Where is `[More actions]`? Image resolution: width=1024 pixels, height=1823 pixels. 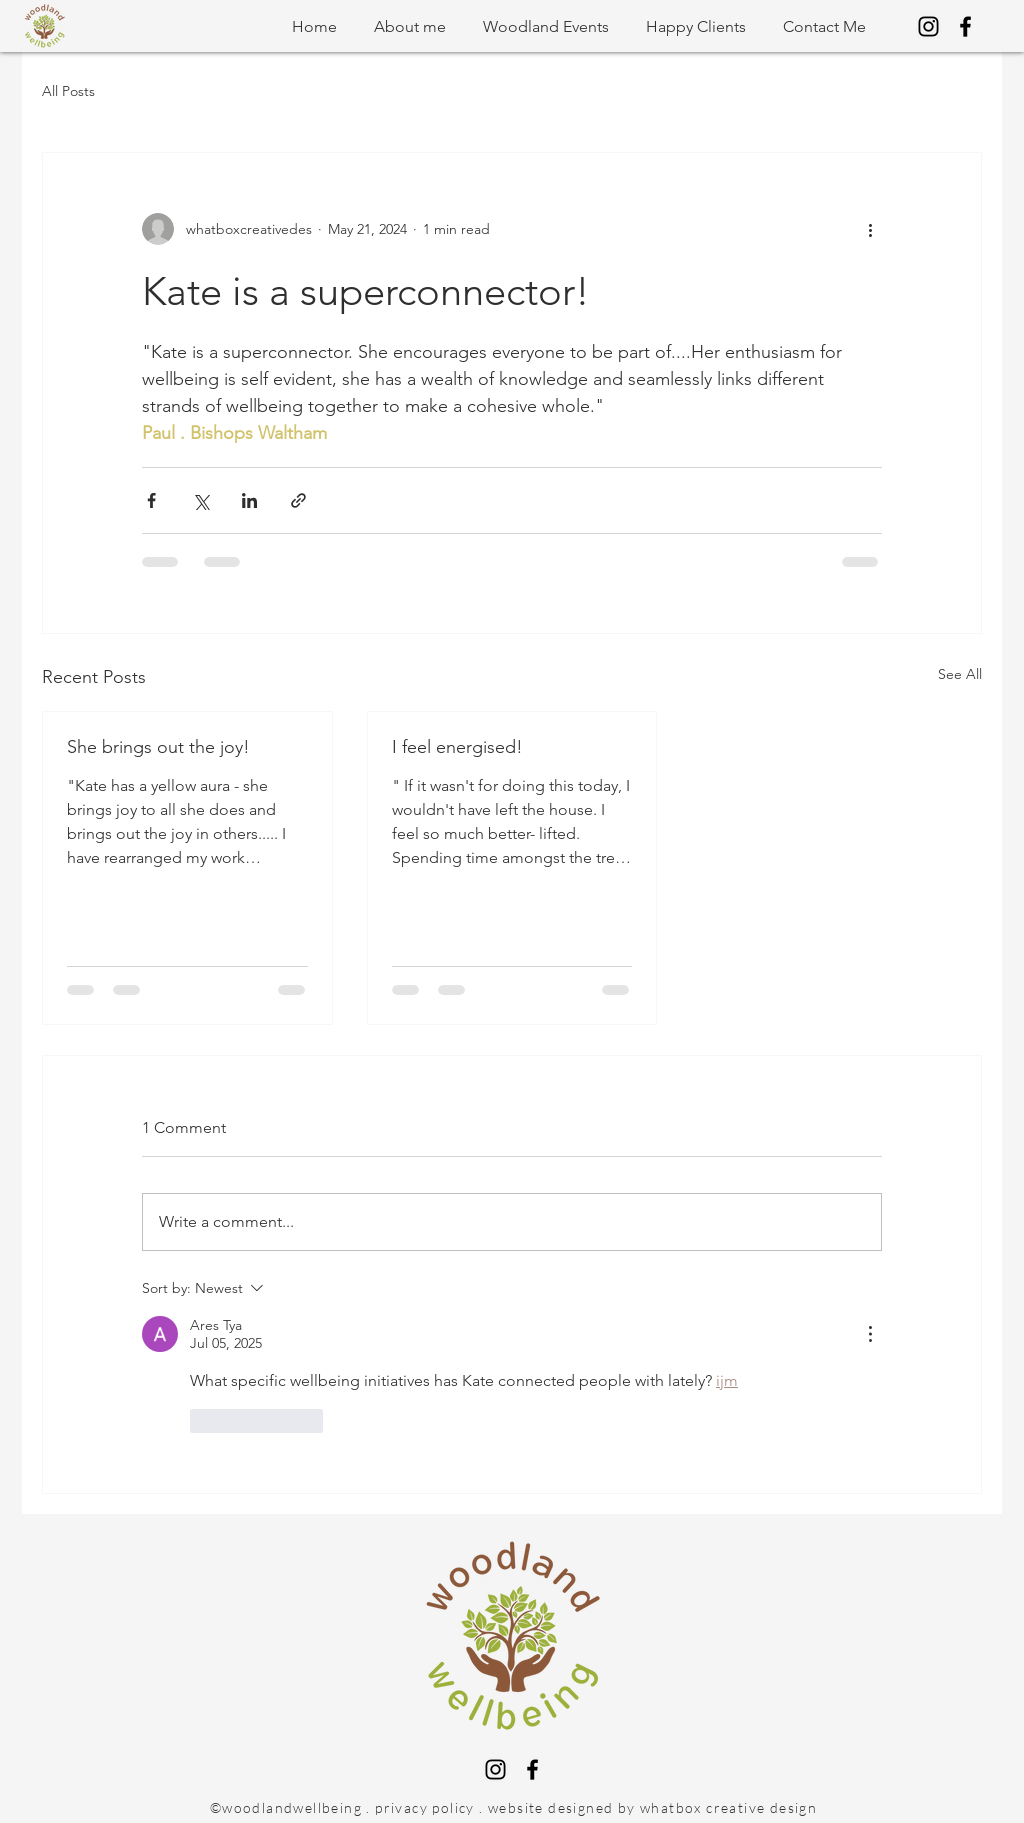
[More actions] is located at coordinates (870, 229).